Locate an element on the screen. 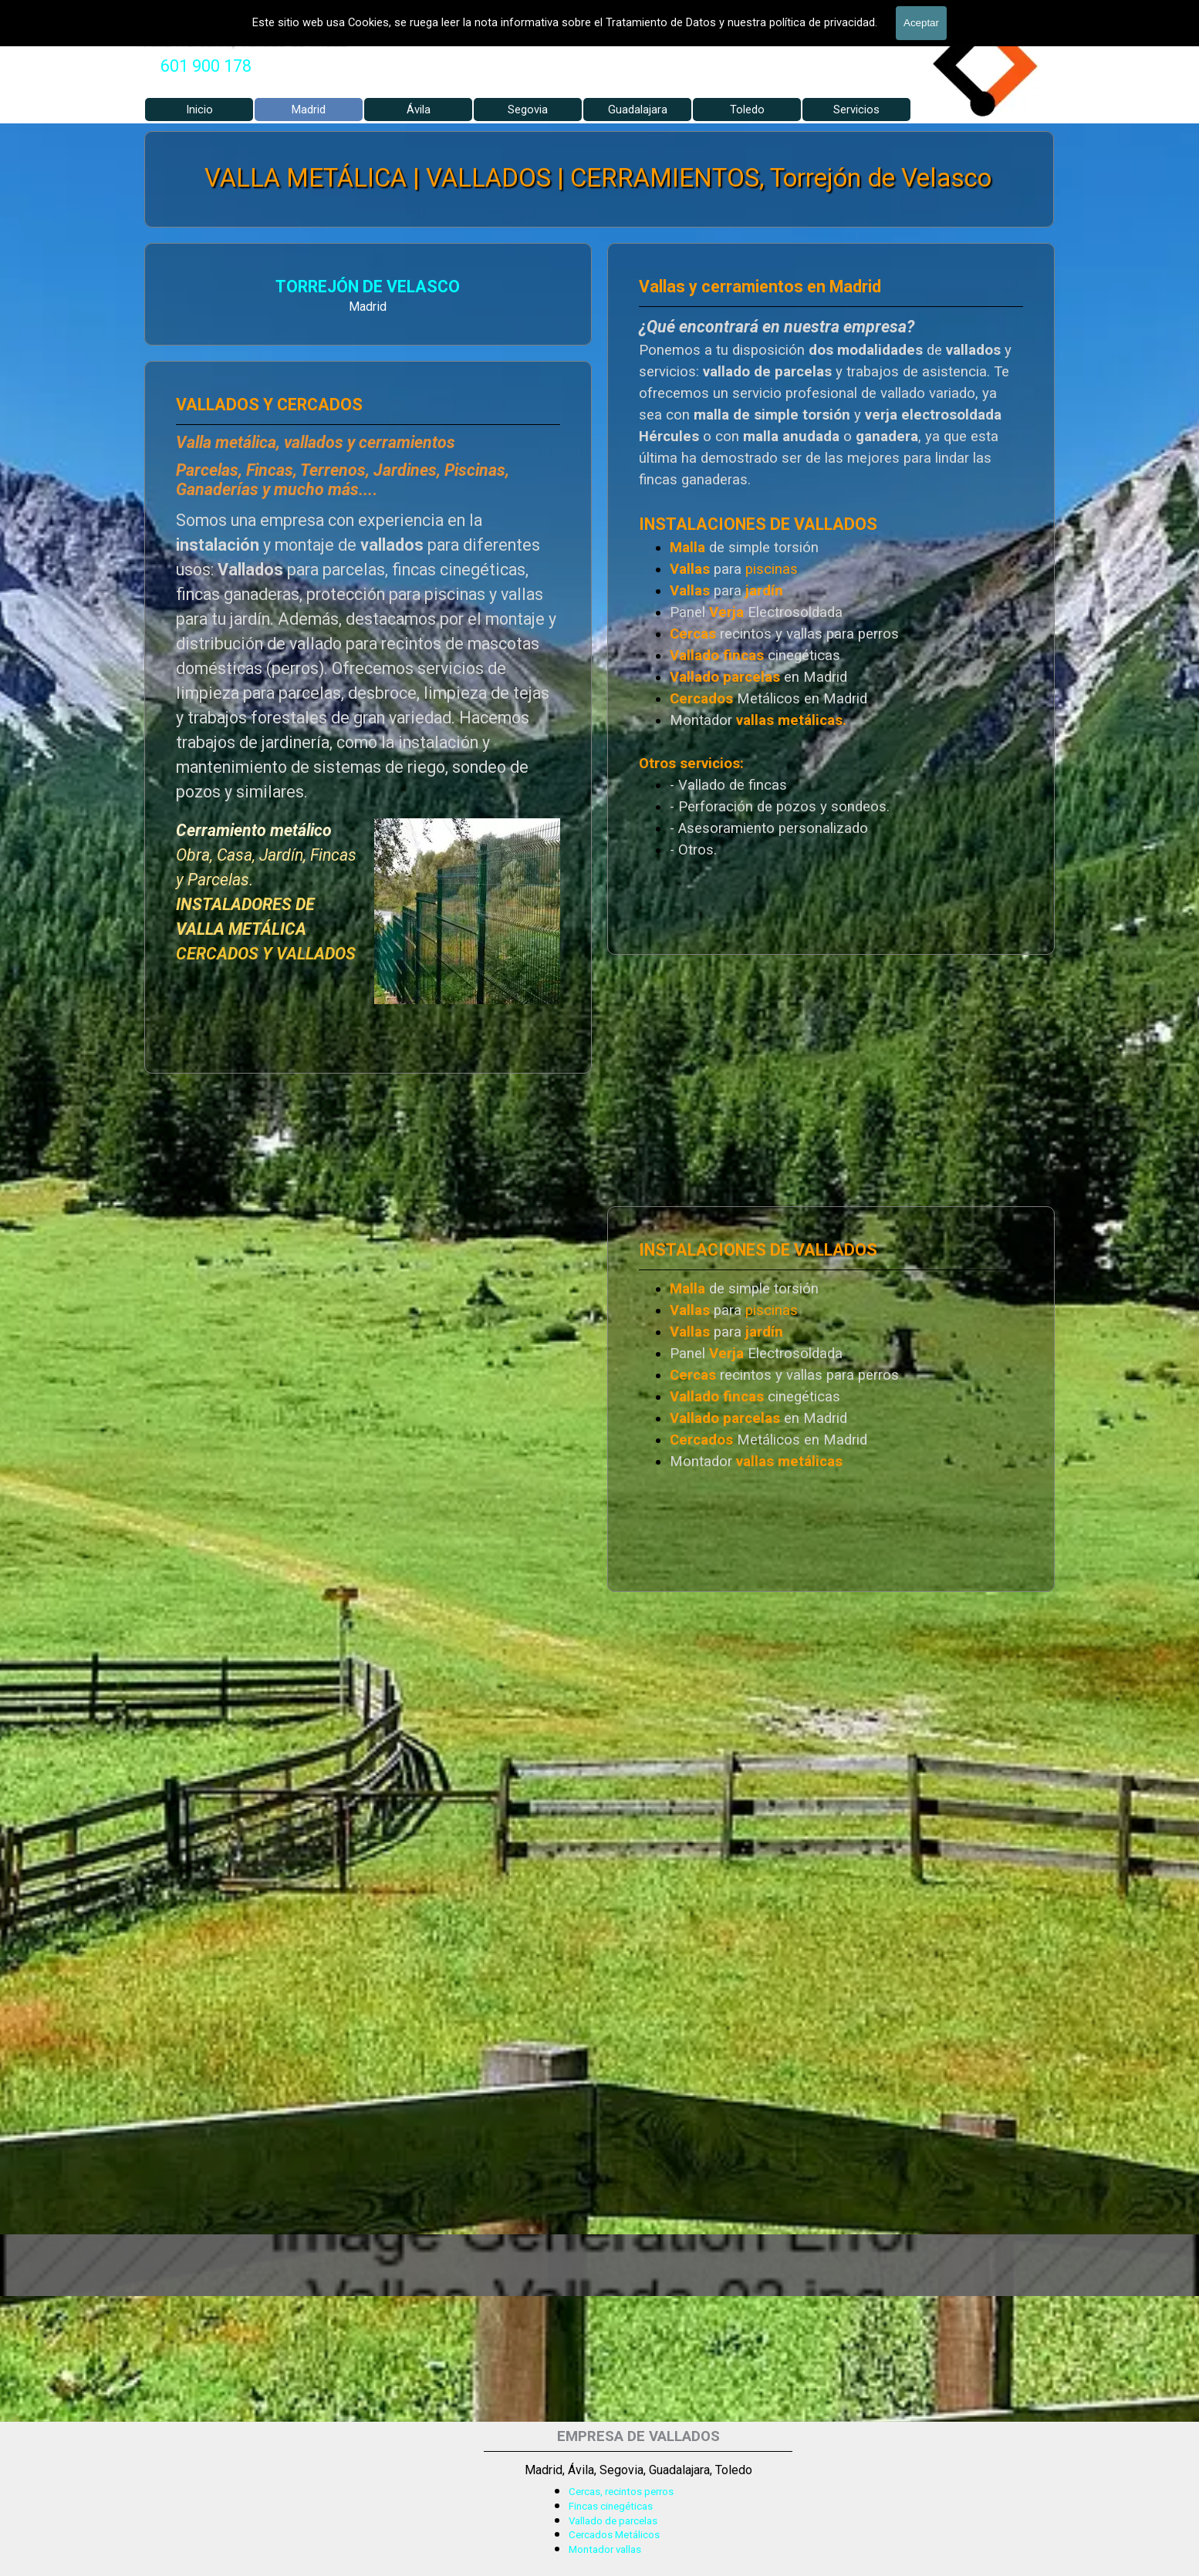 The image size is (1199, 2576). VALLA METÁLICA | VALLADOS | CERRAMIENTOS, Torrejón de Velasco is located at coordinates (597, 178).